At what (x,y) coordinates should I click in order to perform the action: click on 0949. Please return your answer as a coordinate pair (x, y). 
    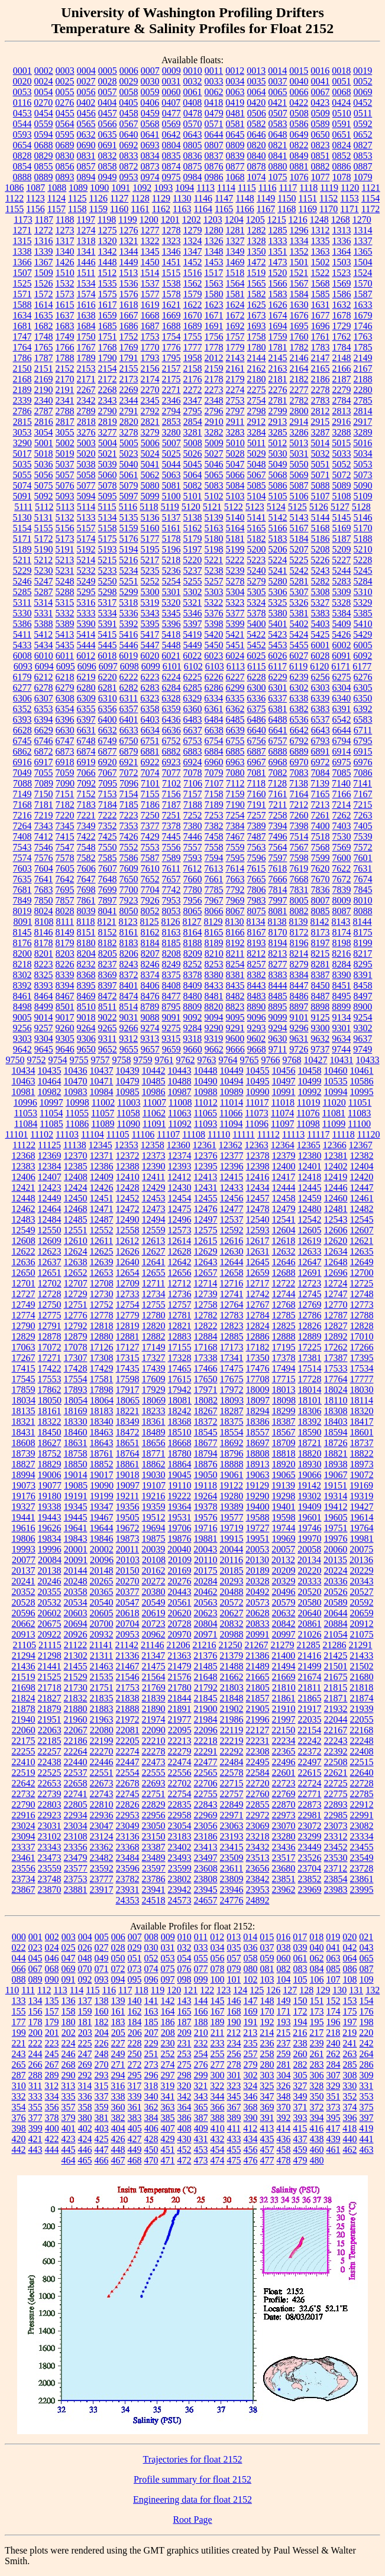
    Looking at the image, I should click on (107, 177).